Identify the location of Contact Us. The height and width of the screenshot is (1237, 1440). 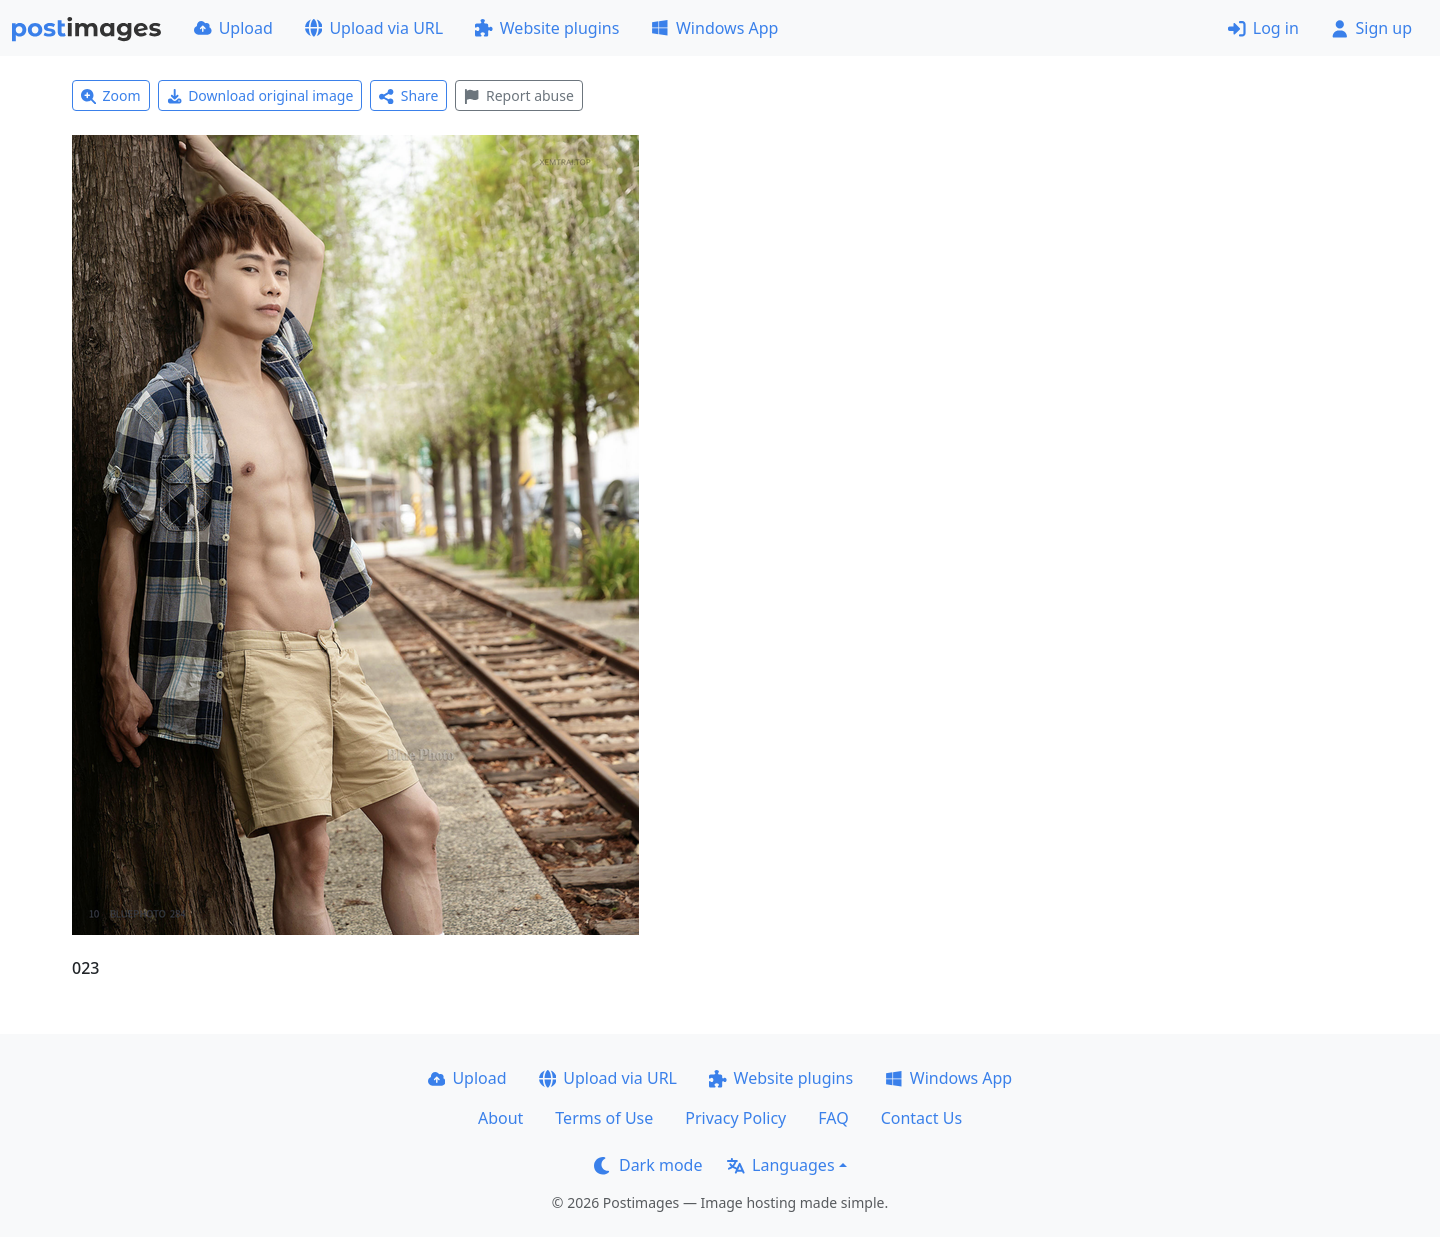
(921, 1118).